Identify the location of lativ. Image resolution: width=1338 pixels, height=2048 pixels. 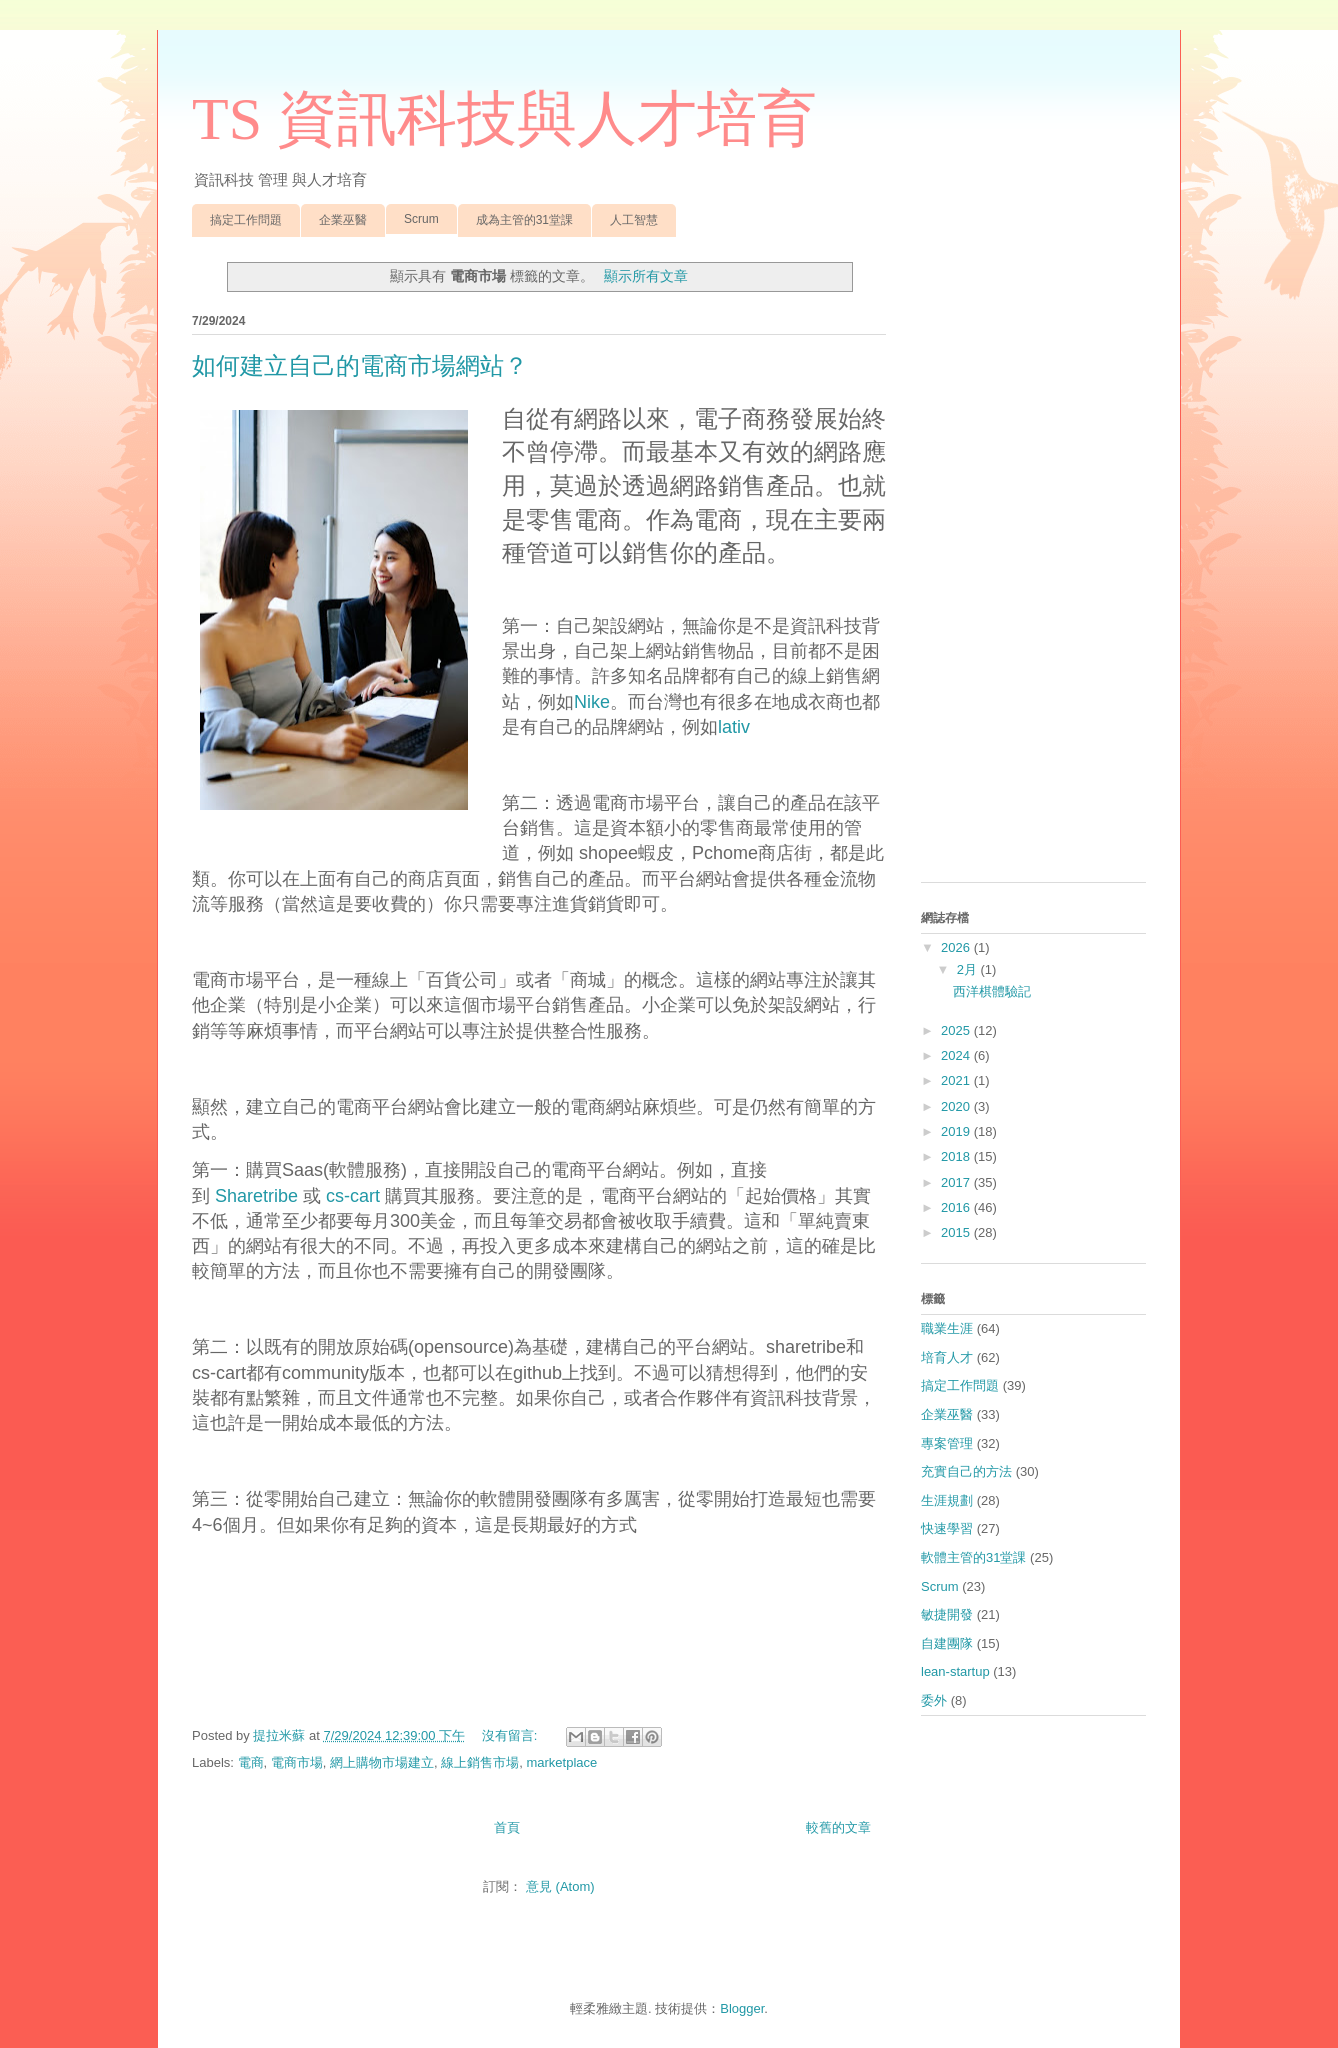
(734, 727).